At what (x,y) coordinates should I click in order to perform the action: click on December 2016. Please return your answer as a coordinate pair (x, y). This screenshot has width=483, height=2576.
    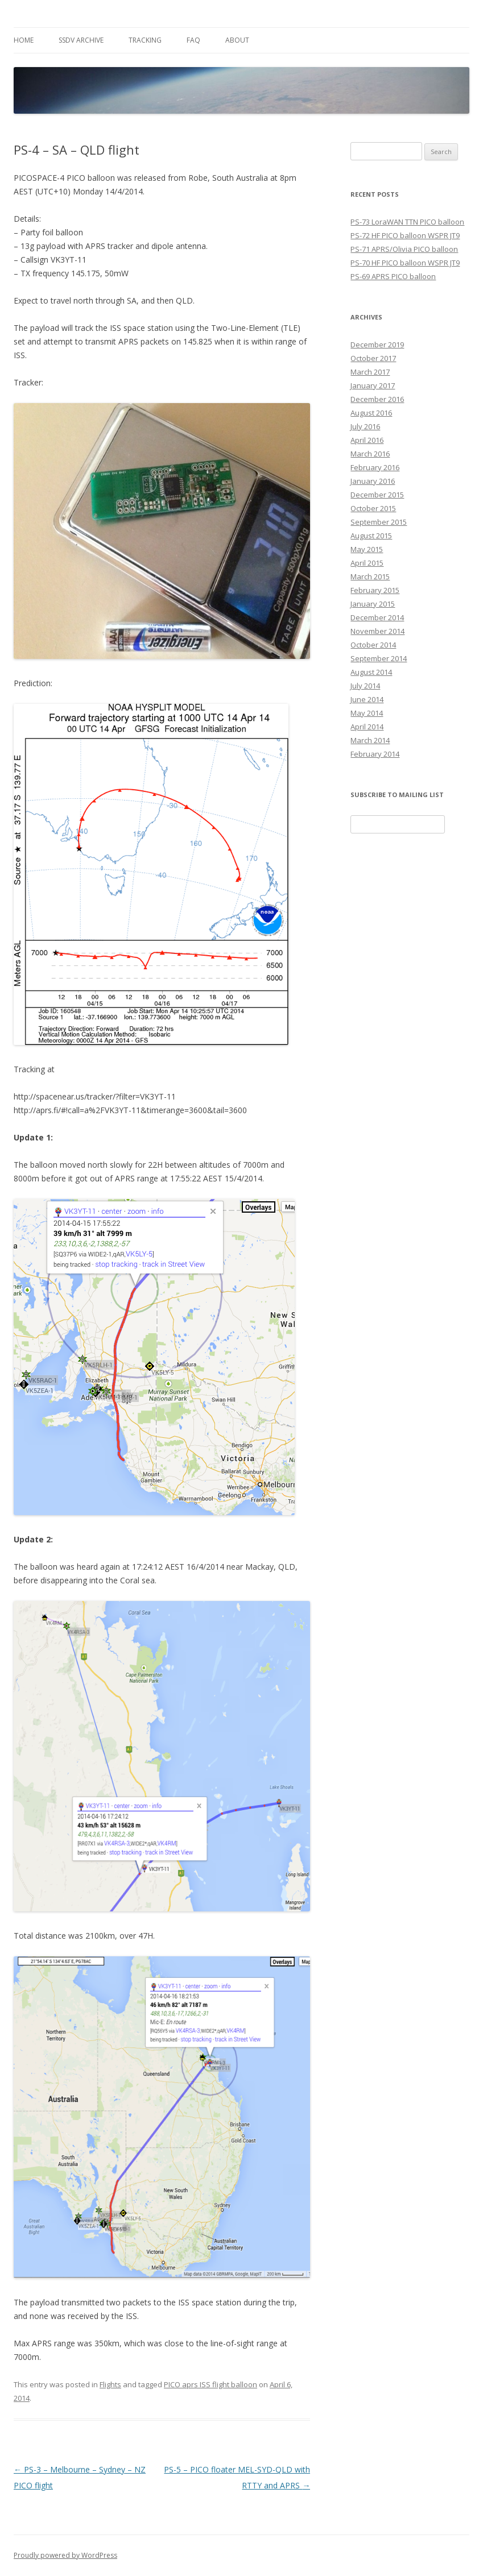
    Looking at the image, I should click on (377, 399).